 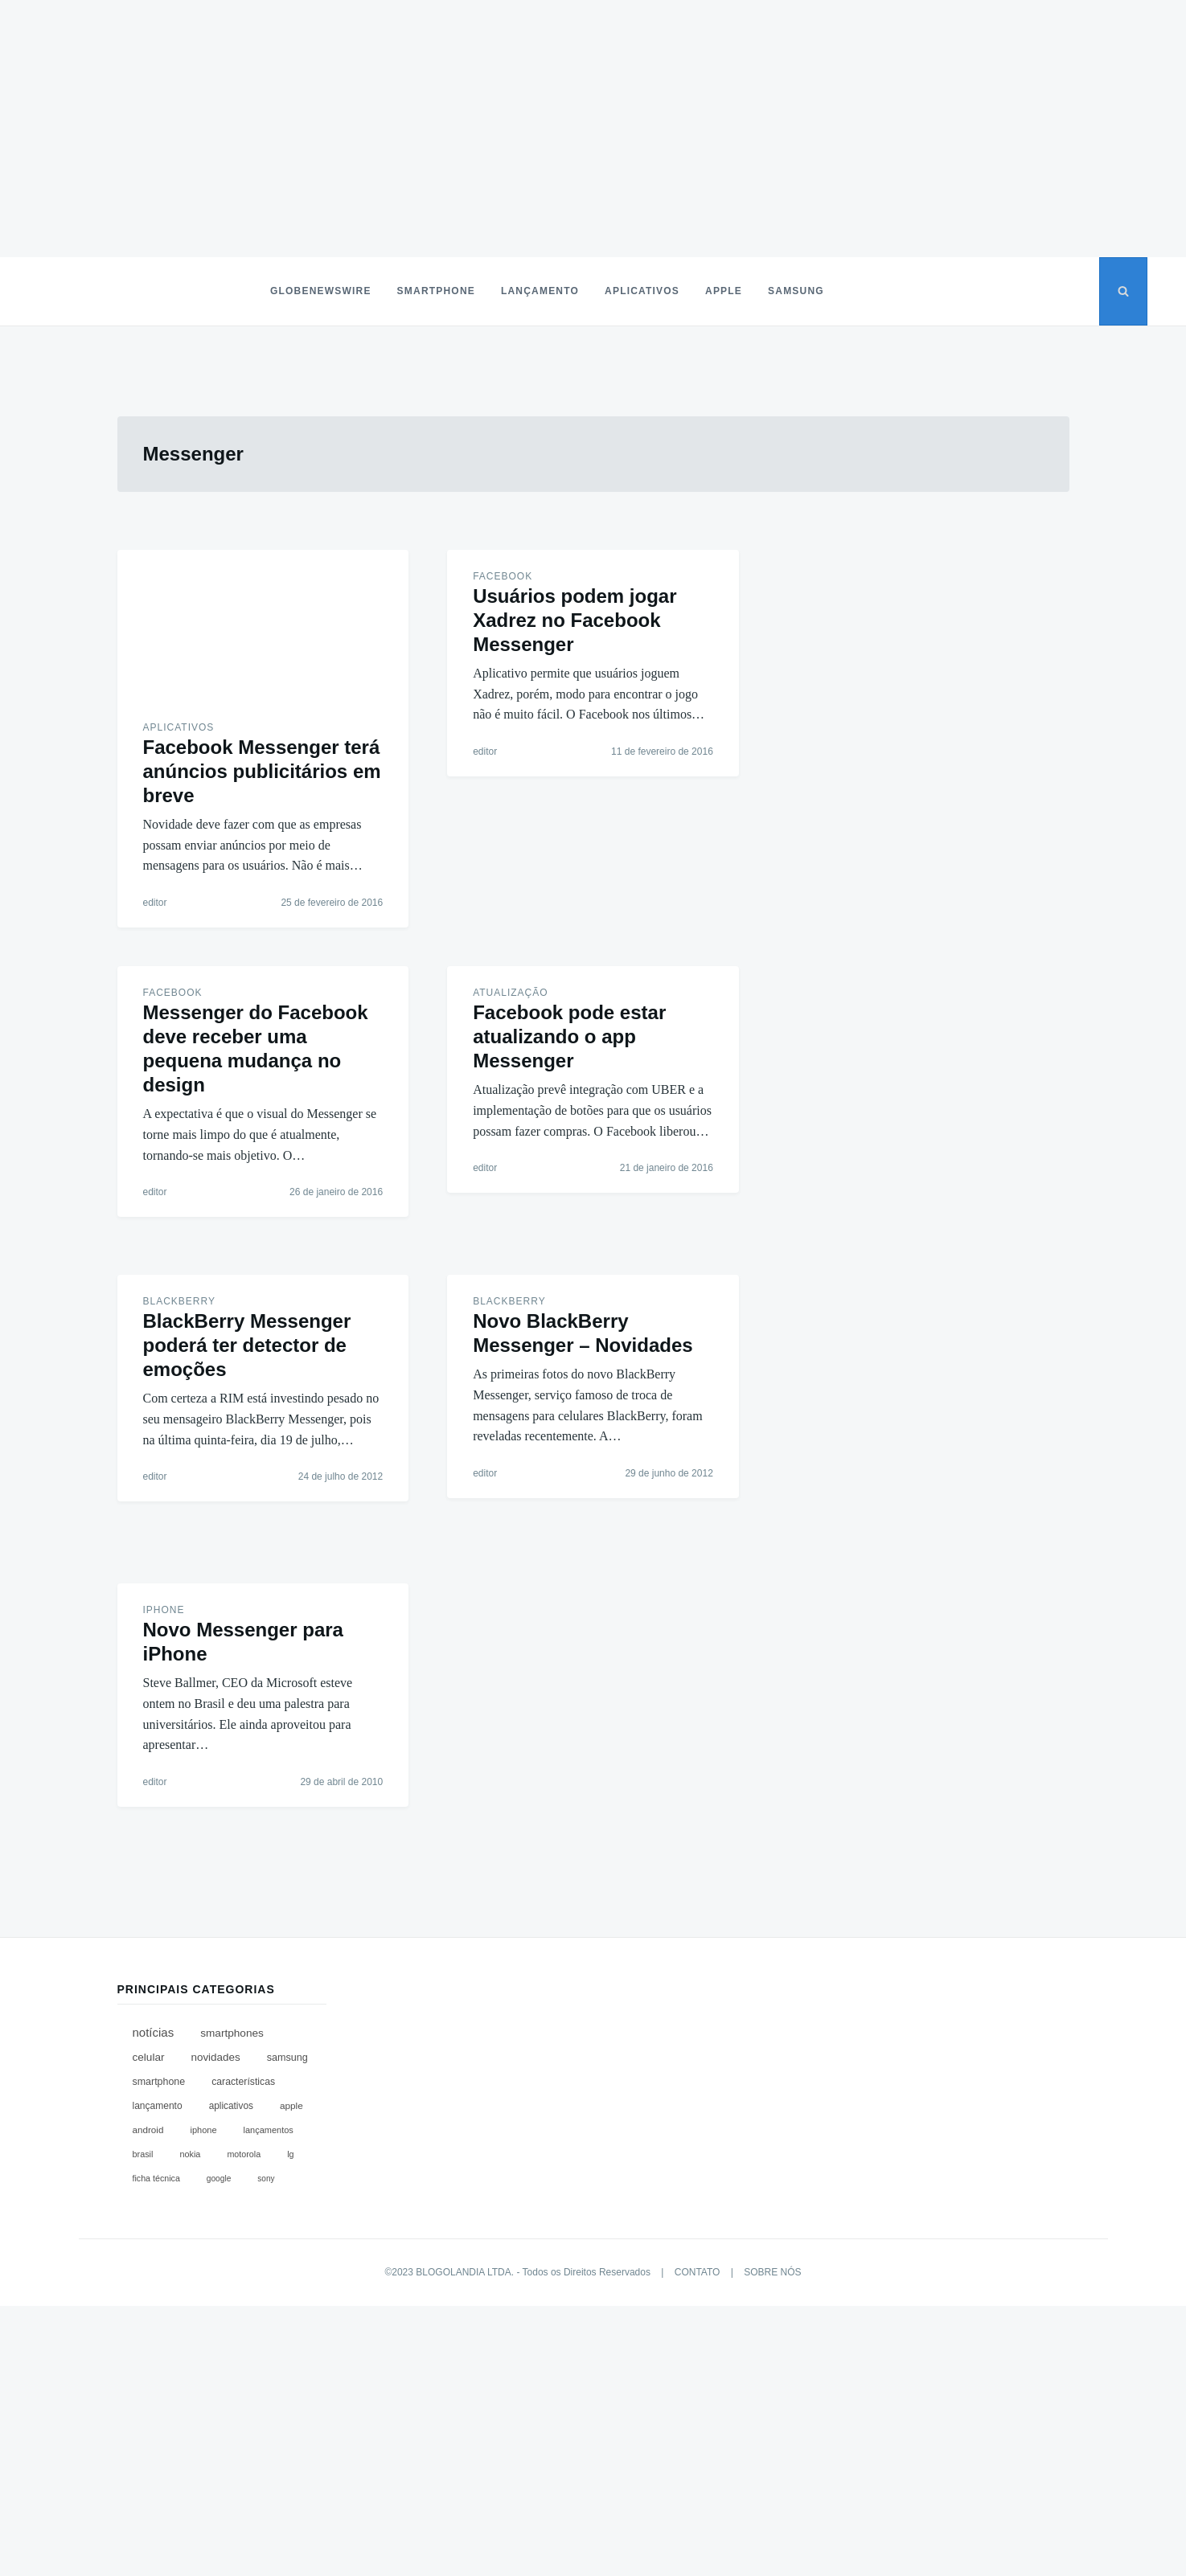 I want to click on Lançamento, so click(x=540, y=291).